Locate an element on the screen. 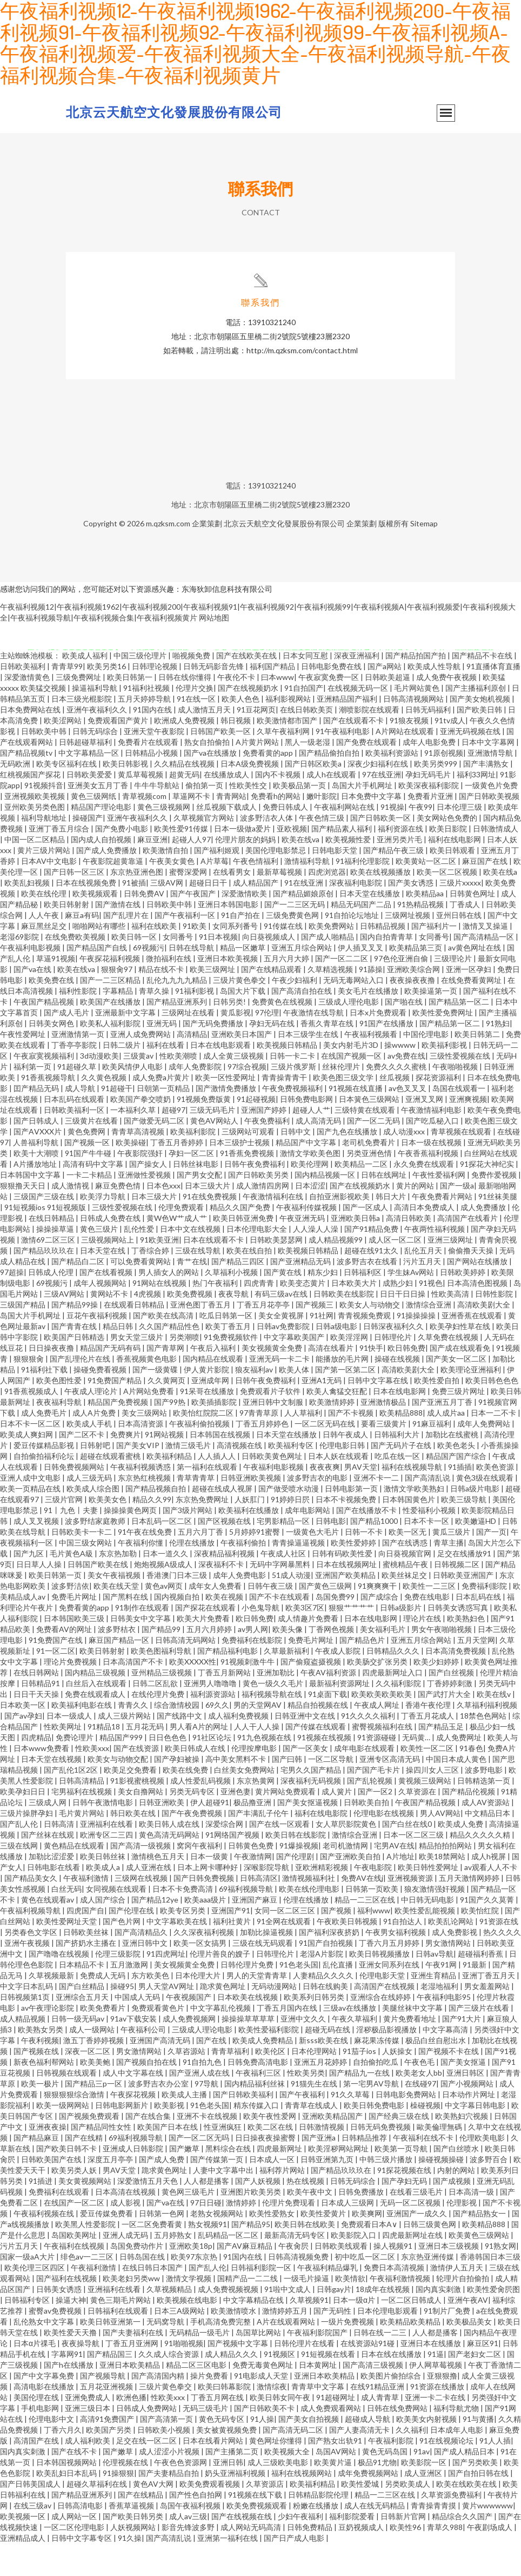  中文字日本乱码 is located at coordinates (27, 2018).